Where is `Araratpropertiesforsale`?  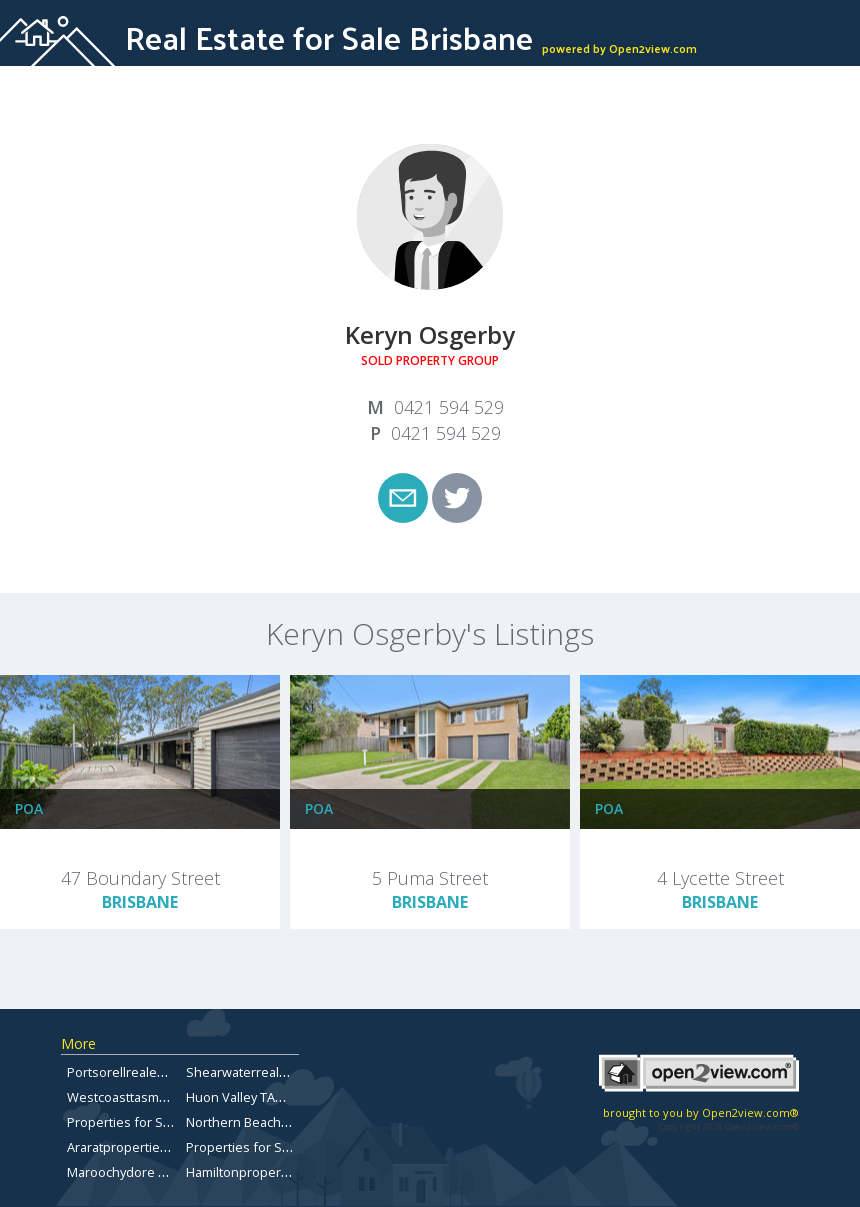 Araratpropertiesforsale is located at coordinates (138, 1147).